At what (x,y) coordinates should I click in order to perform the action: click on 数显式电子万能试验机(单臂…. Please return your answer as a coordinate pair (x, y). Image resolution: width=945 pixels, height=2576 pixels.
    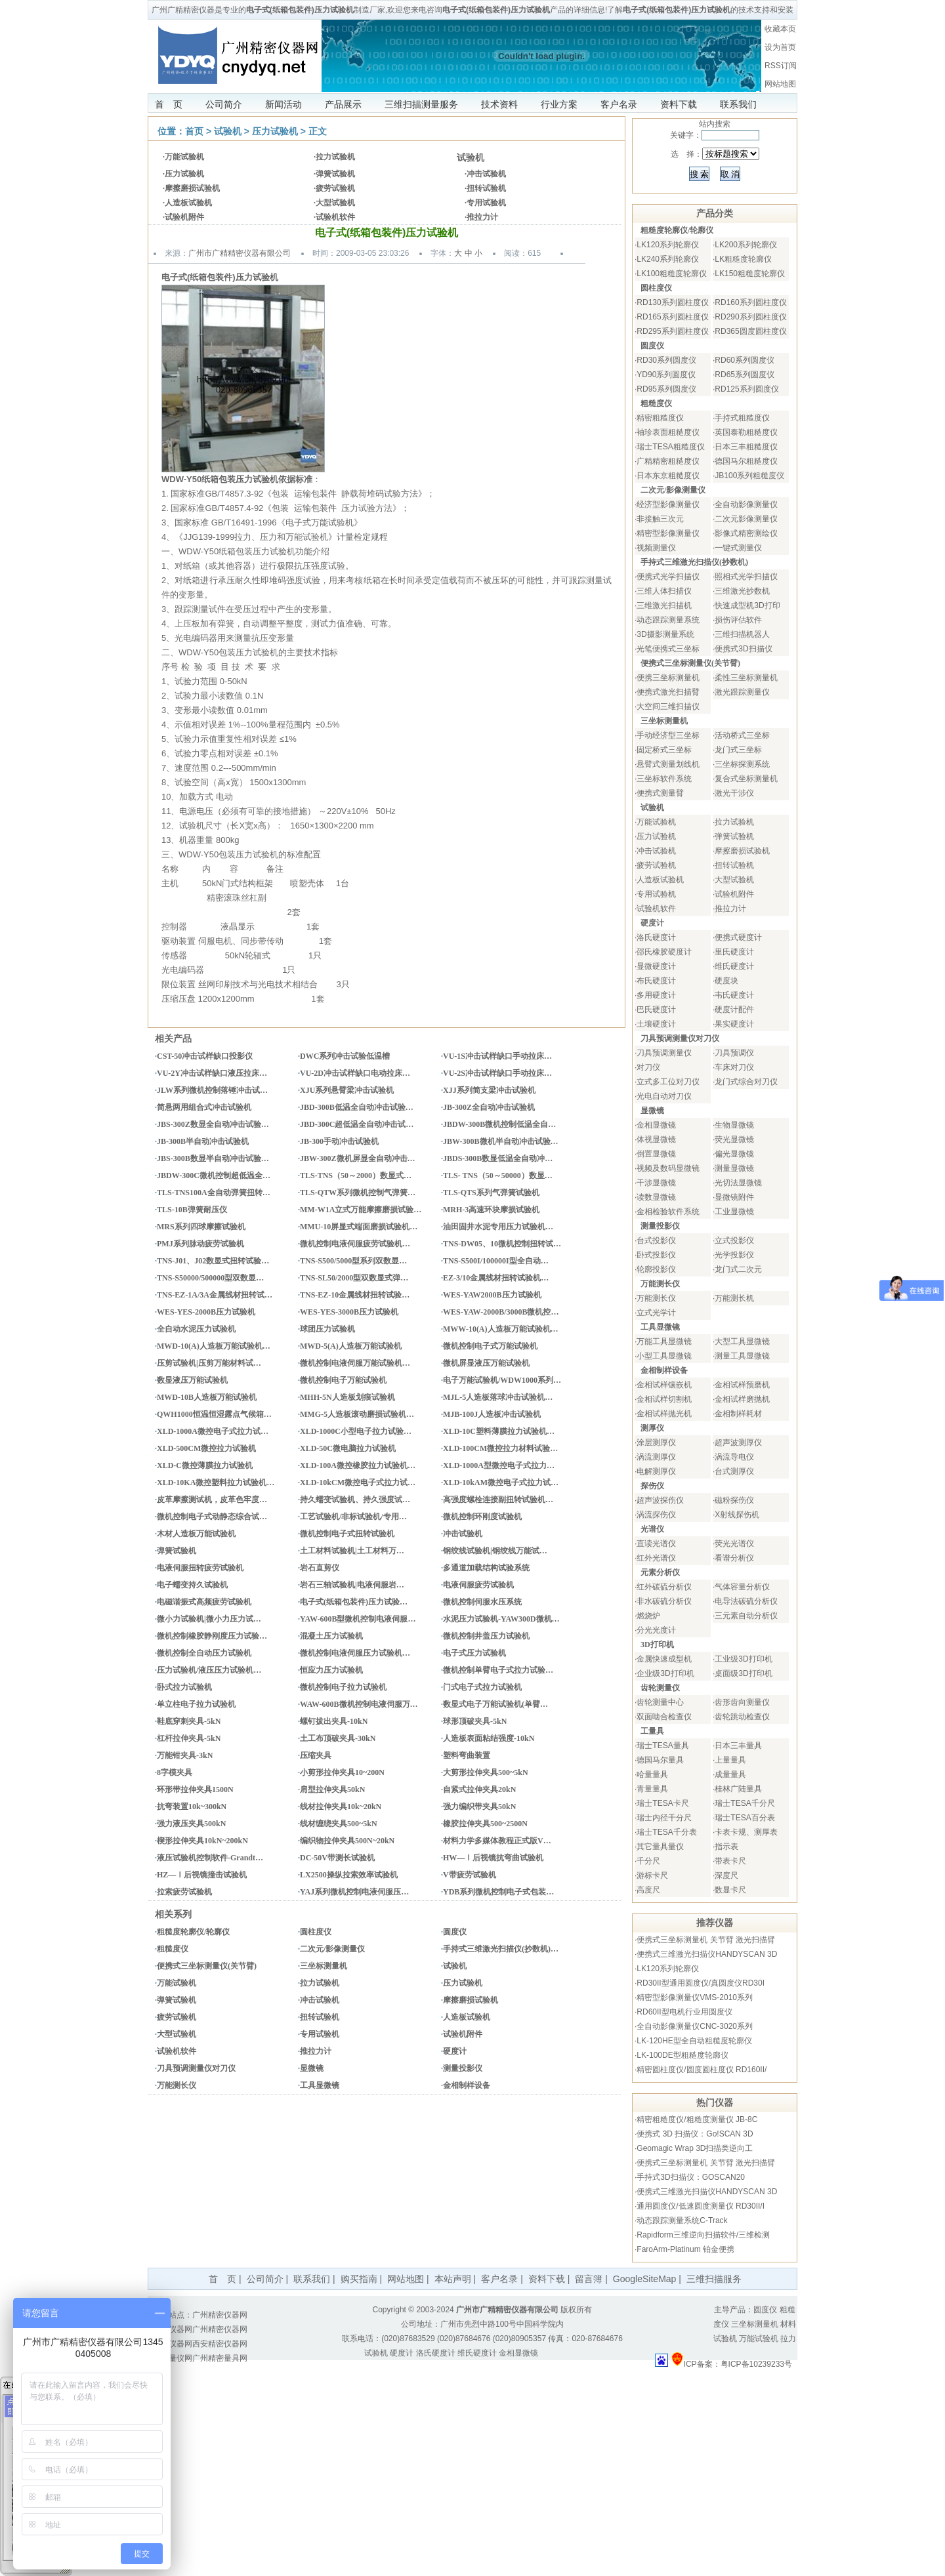
    Looking at the image, I should click on (495, 1704).